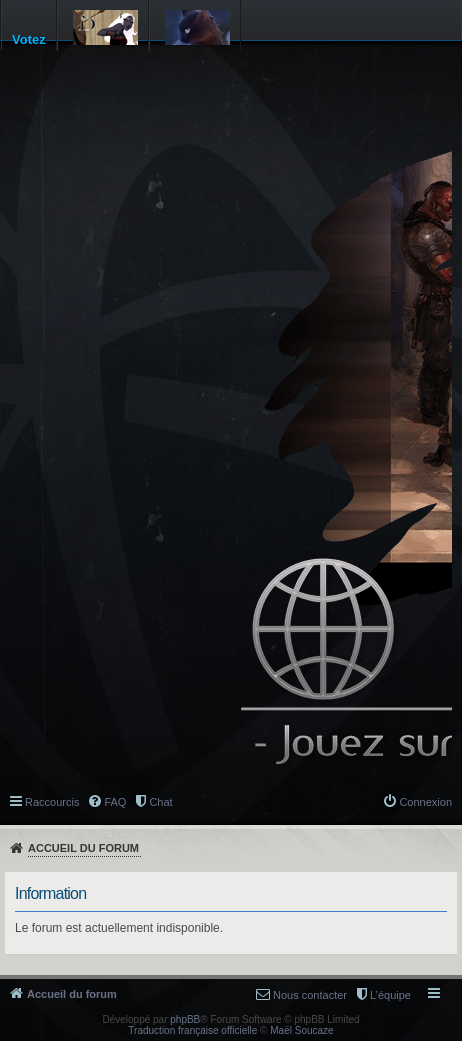  What do you see at coordinates (192, 1030) in the screenshot?
I see `Traduction française officielle` at bounding box center [192, 1030].